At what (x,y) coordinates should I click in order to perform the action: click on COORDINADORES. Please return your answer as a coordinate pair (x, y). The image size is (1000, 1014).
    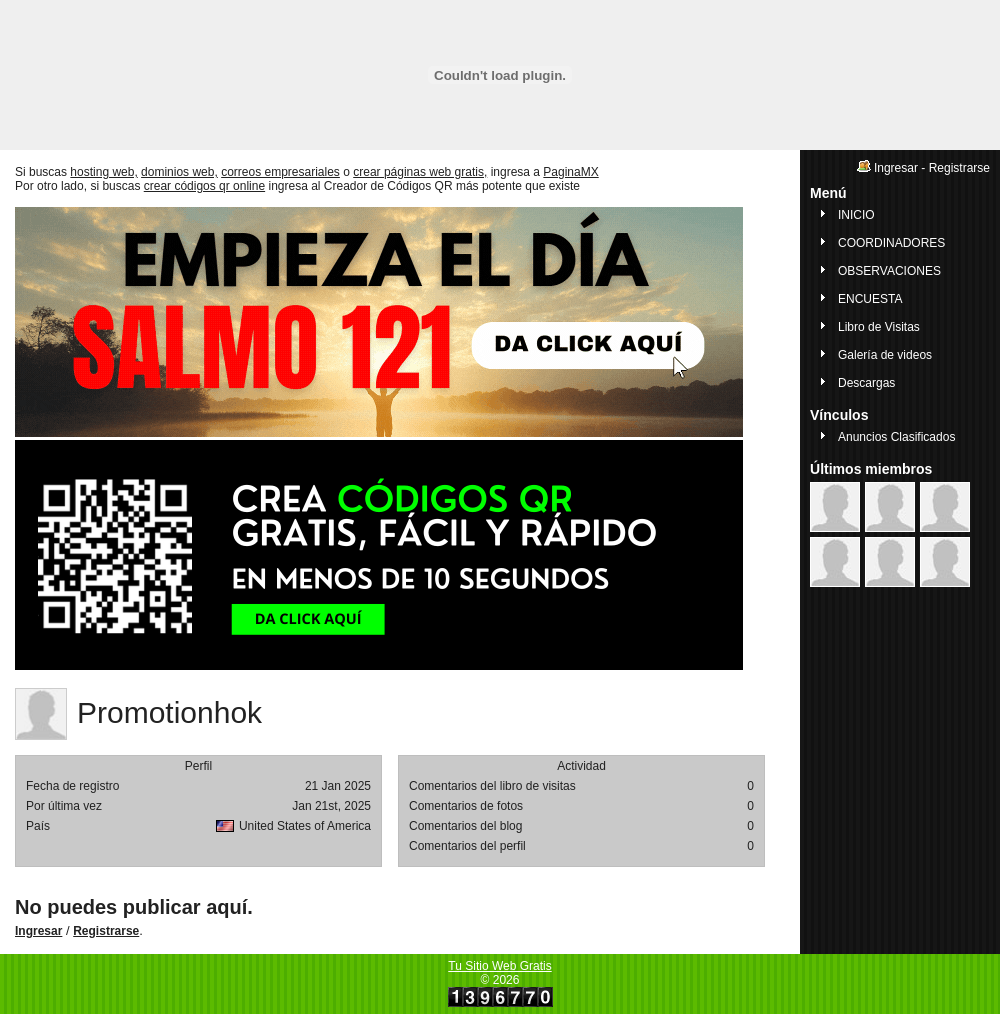
    Looking at the image, I should click on (891, 243).